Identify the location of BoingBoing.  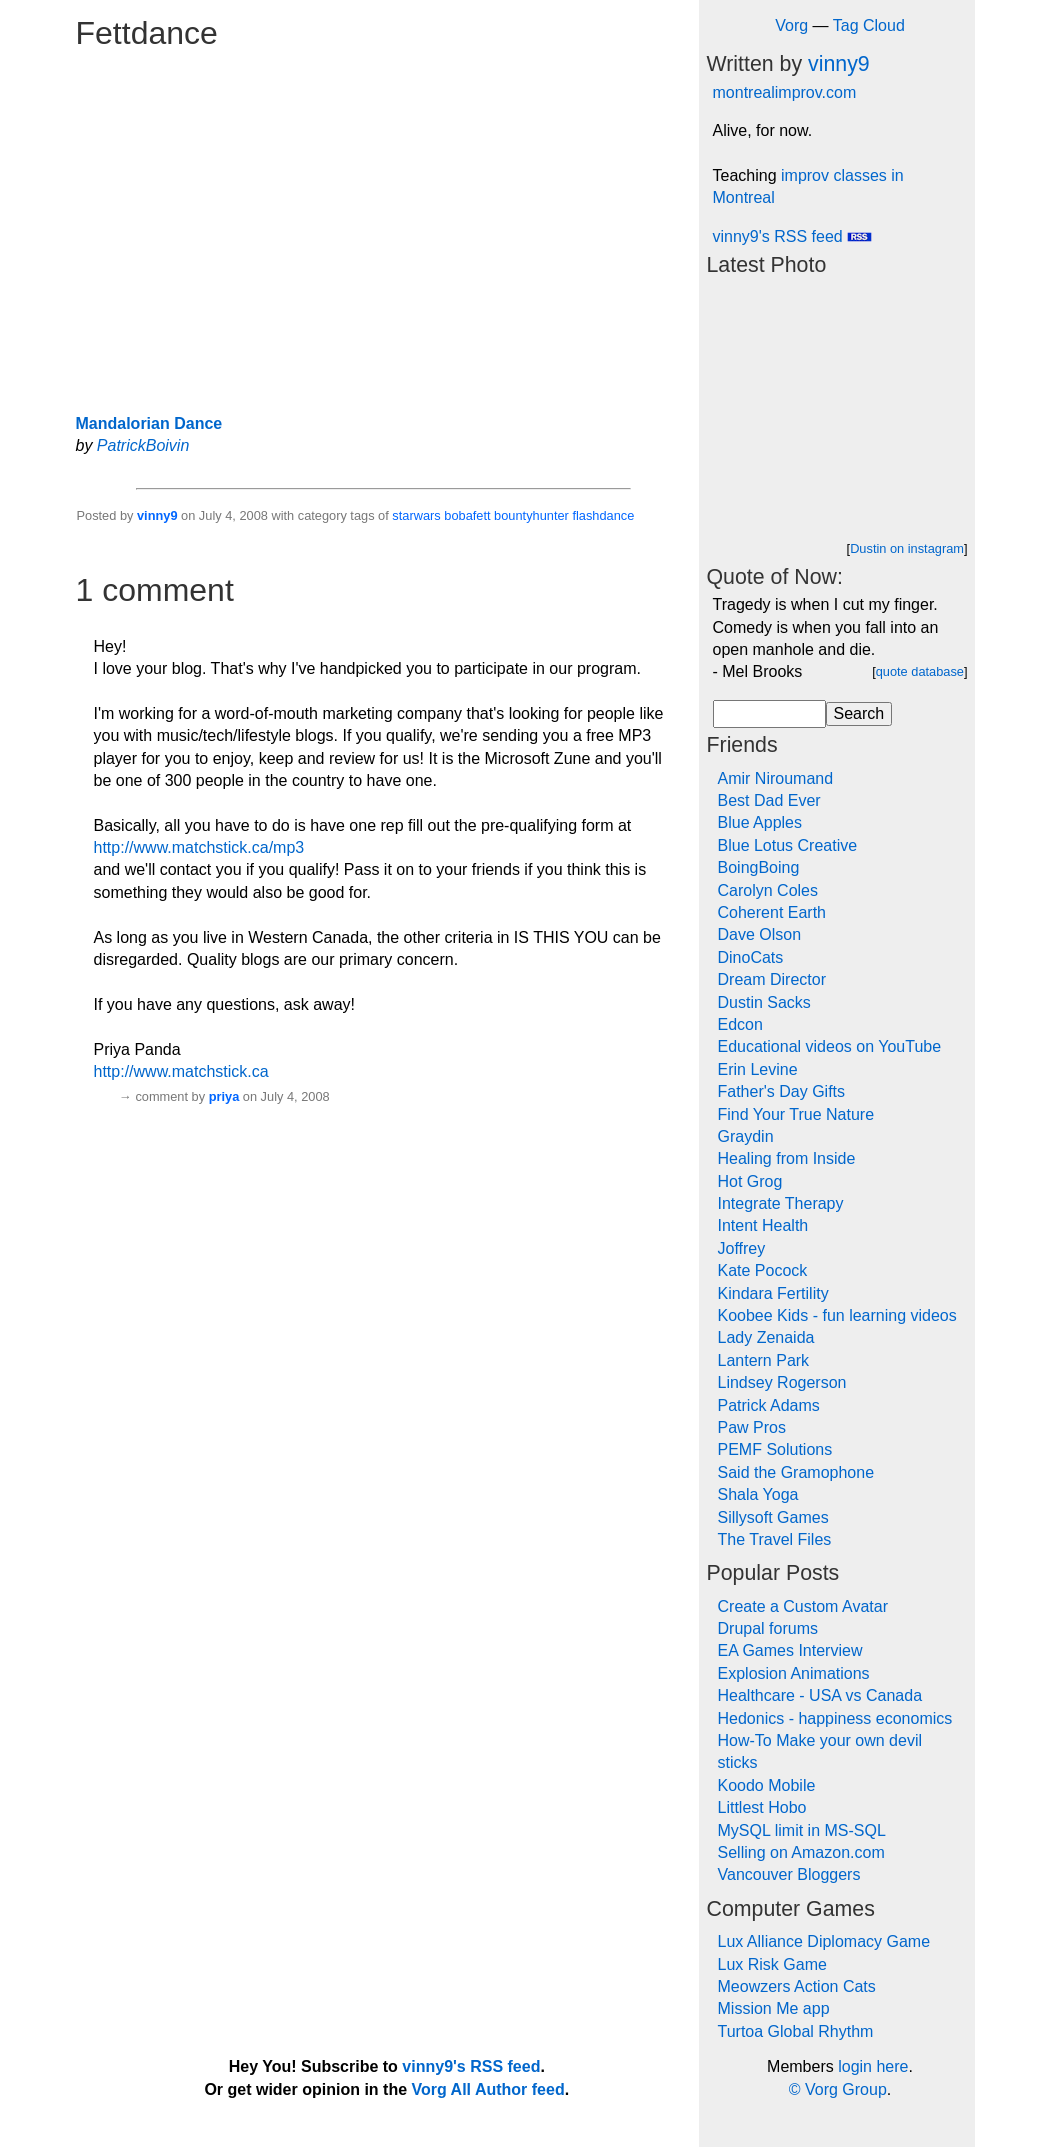
(759, 867).